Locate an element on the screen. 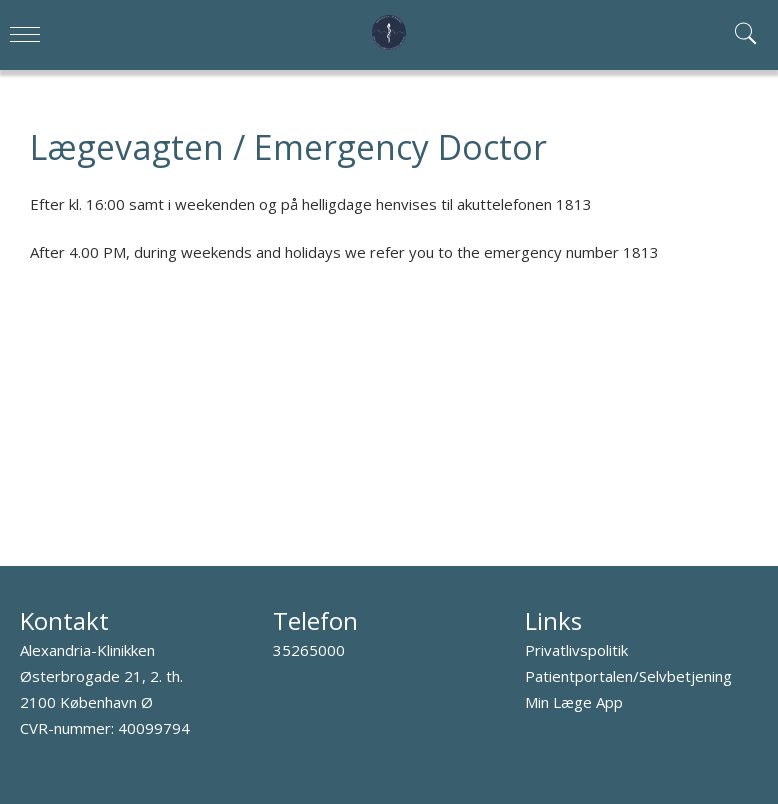 This screenshot has height=804, width=778. Privatlivspolitik is located at coordinates (576, 650).